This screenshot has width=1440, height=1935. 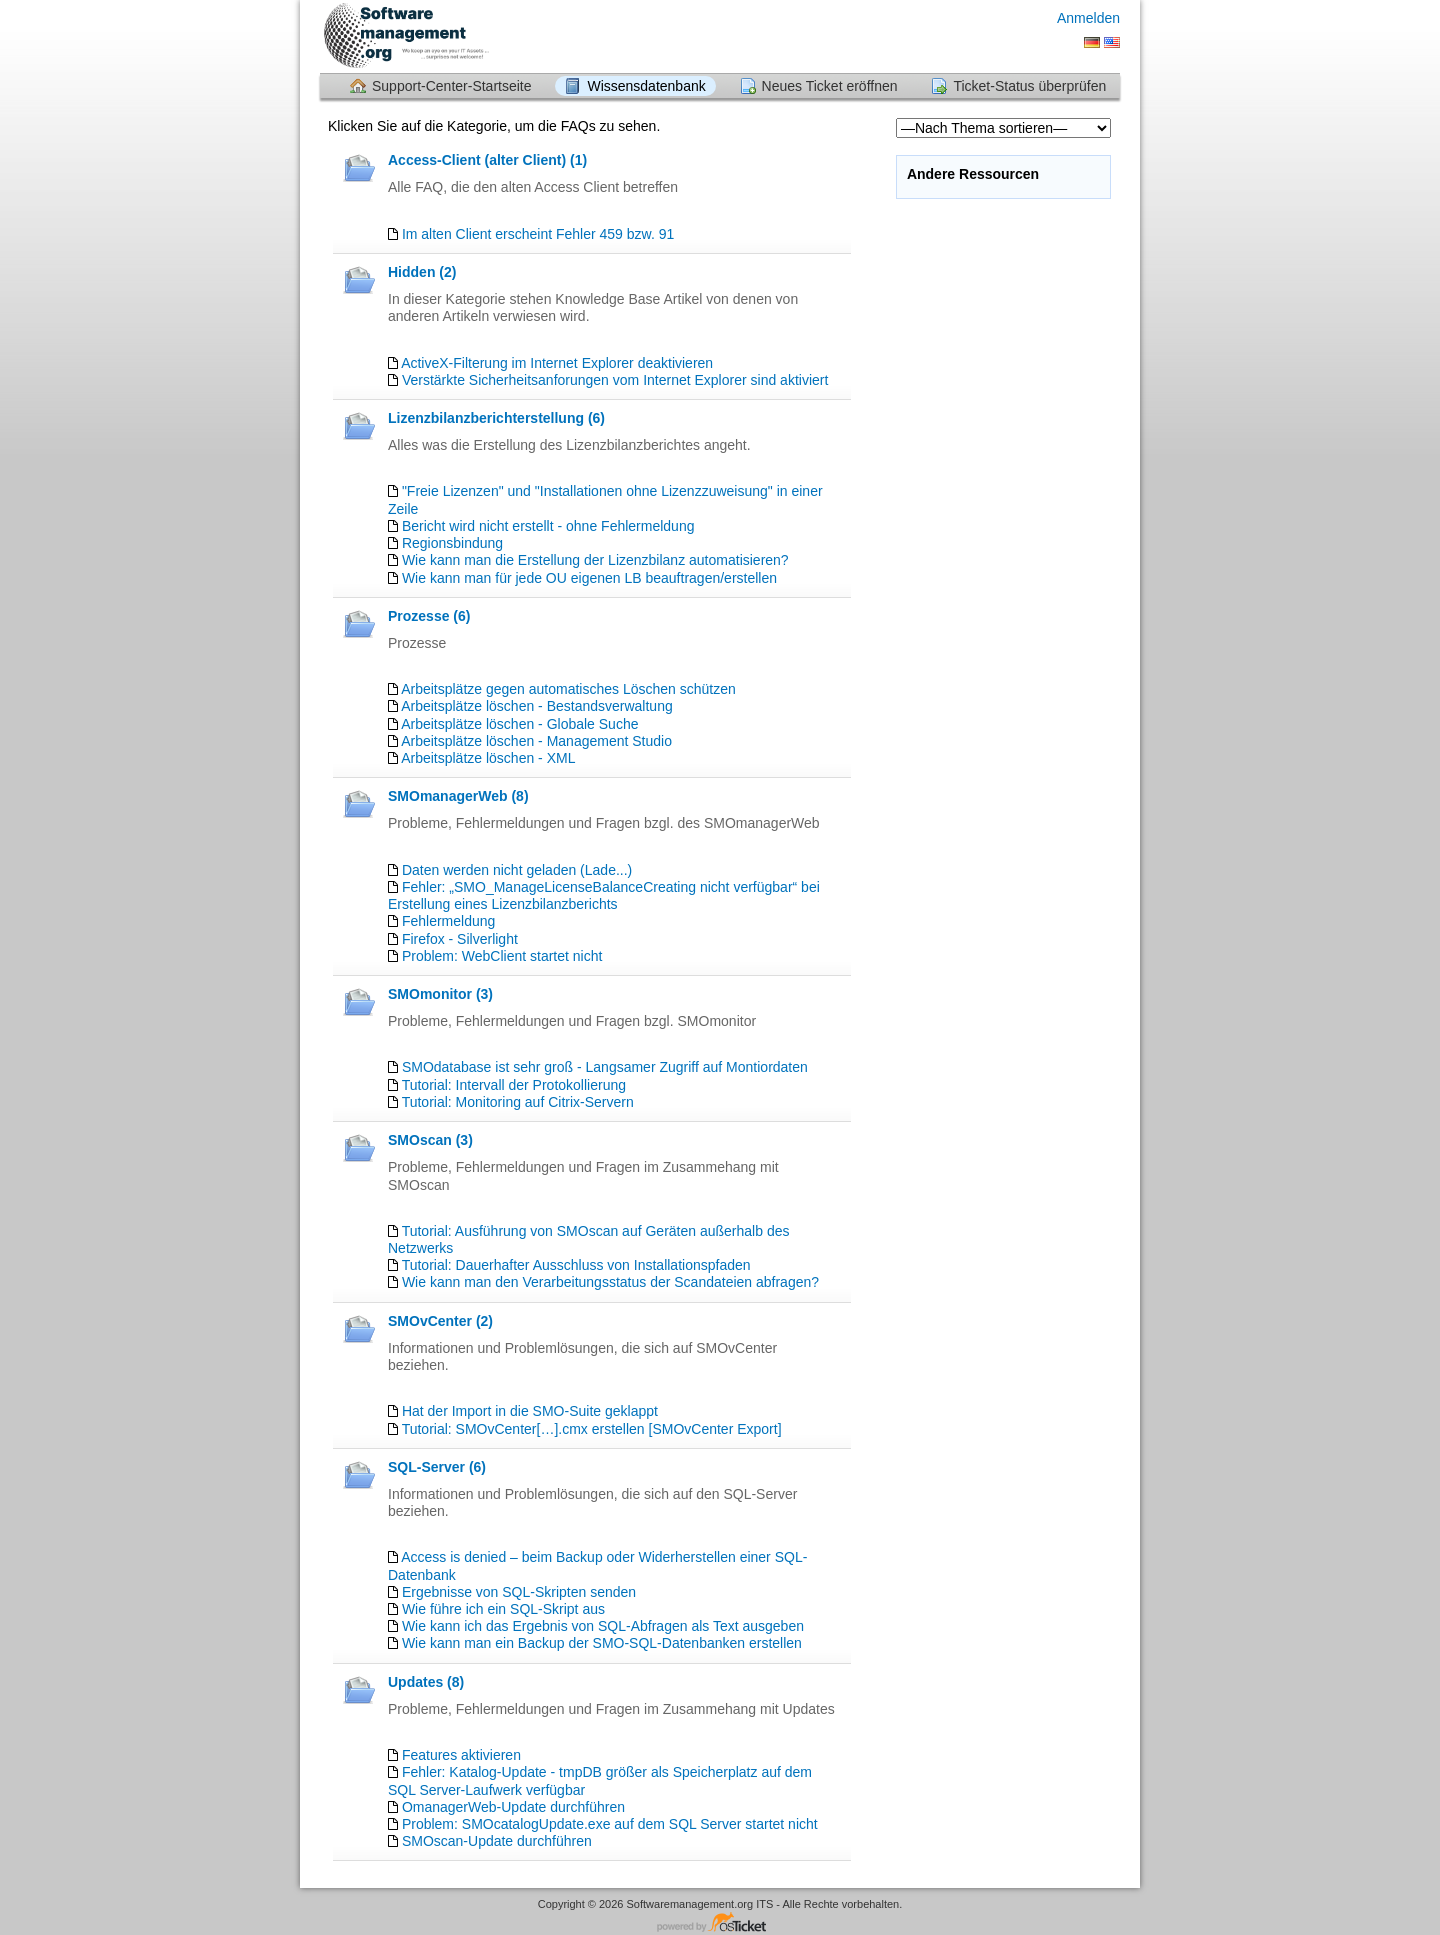 What do you see at coordinates (440, 994) in the screenshot?
I see `SMOmonitor (3)` at bounding box center [440, 994].